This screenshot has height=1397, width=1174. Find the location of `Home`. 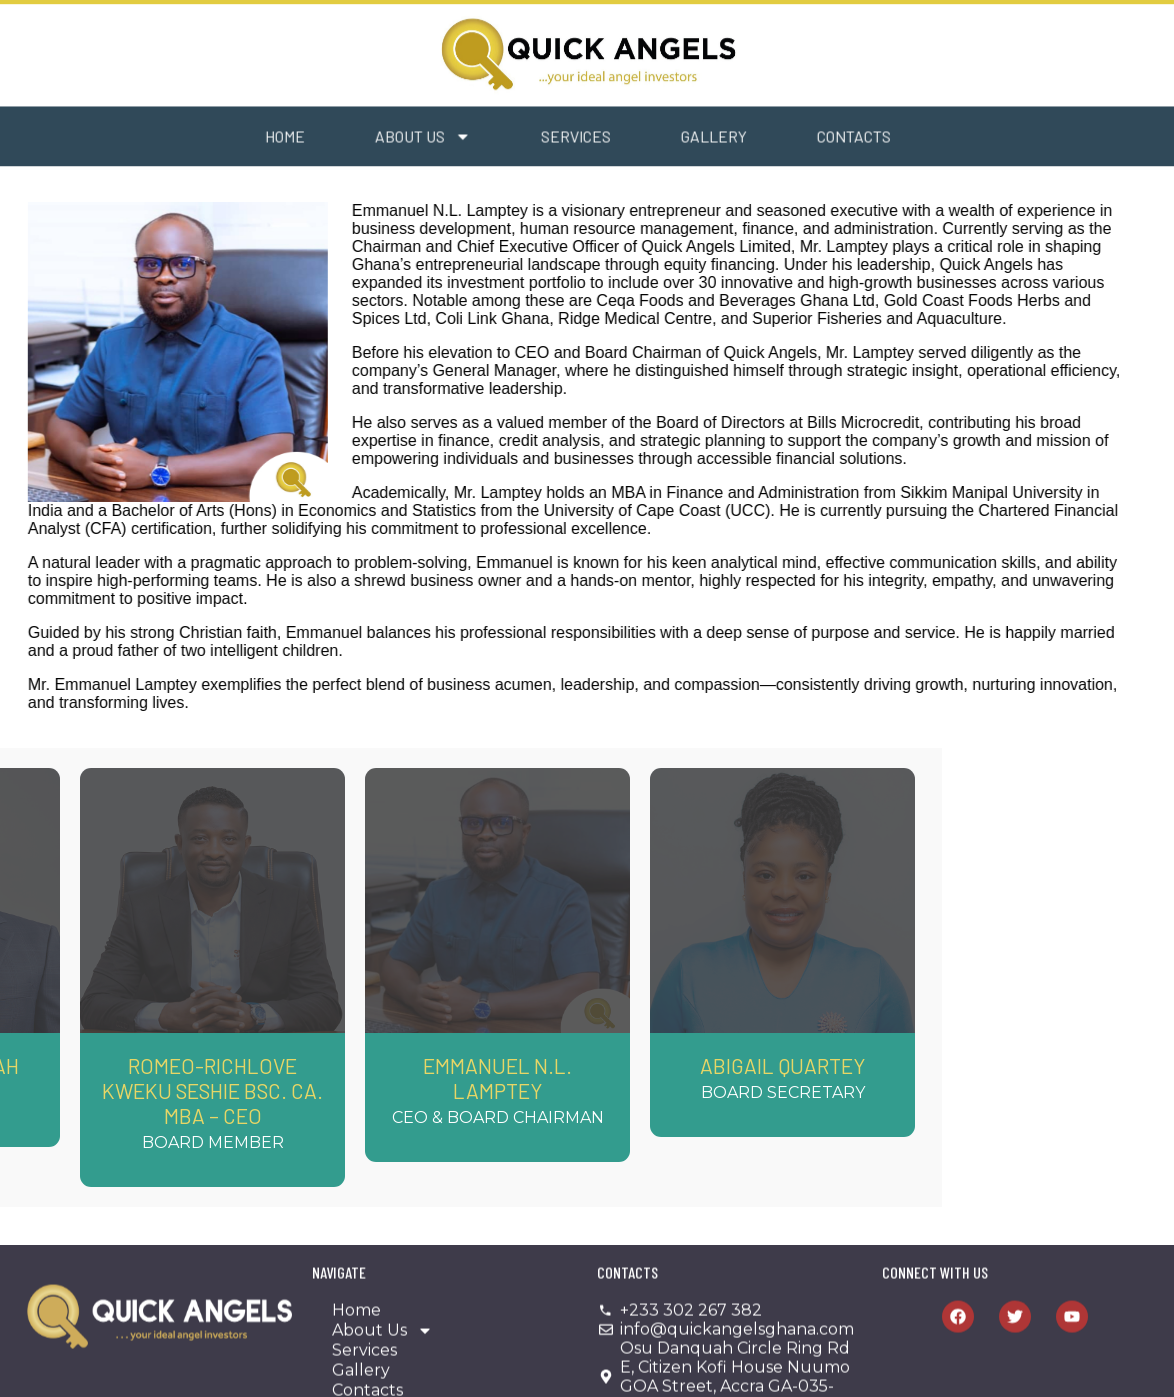

Home is located at coordinates (215, 139).